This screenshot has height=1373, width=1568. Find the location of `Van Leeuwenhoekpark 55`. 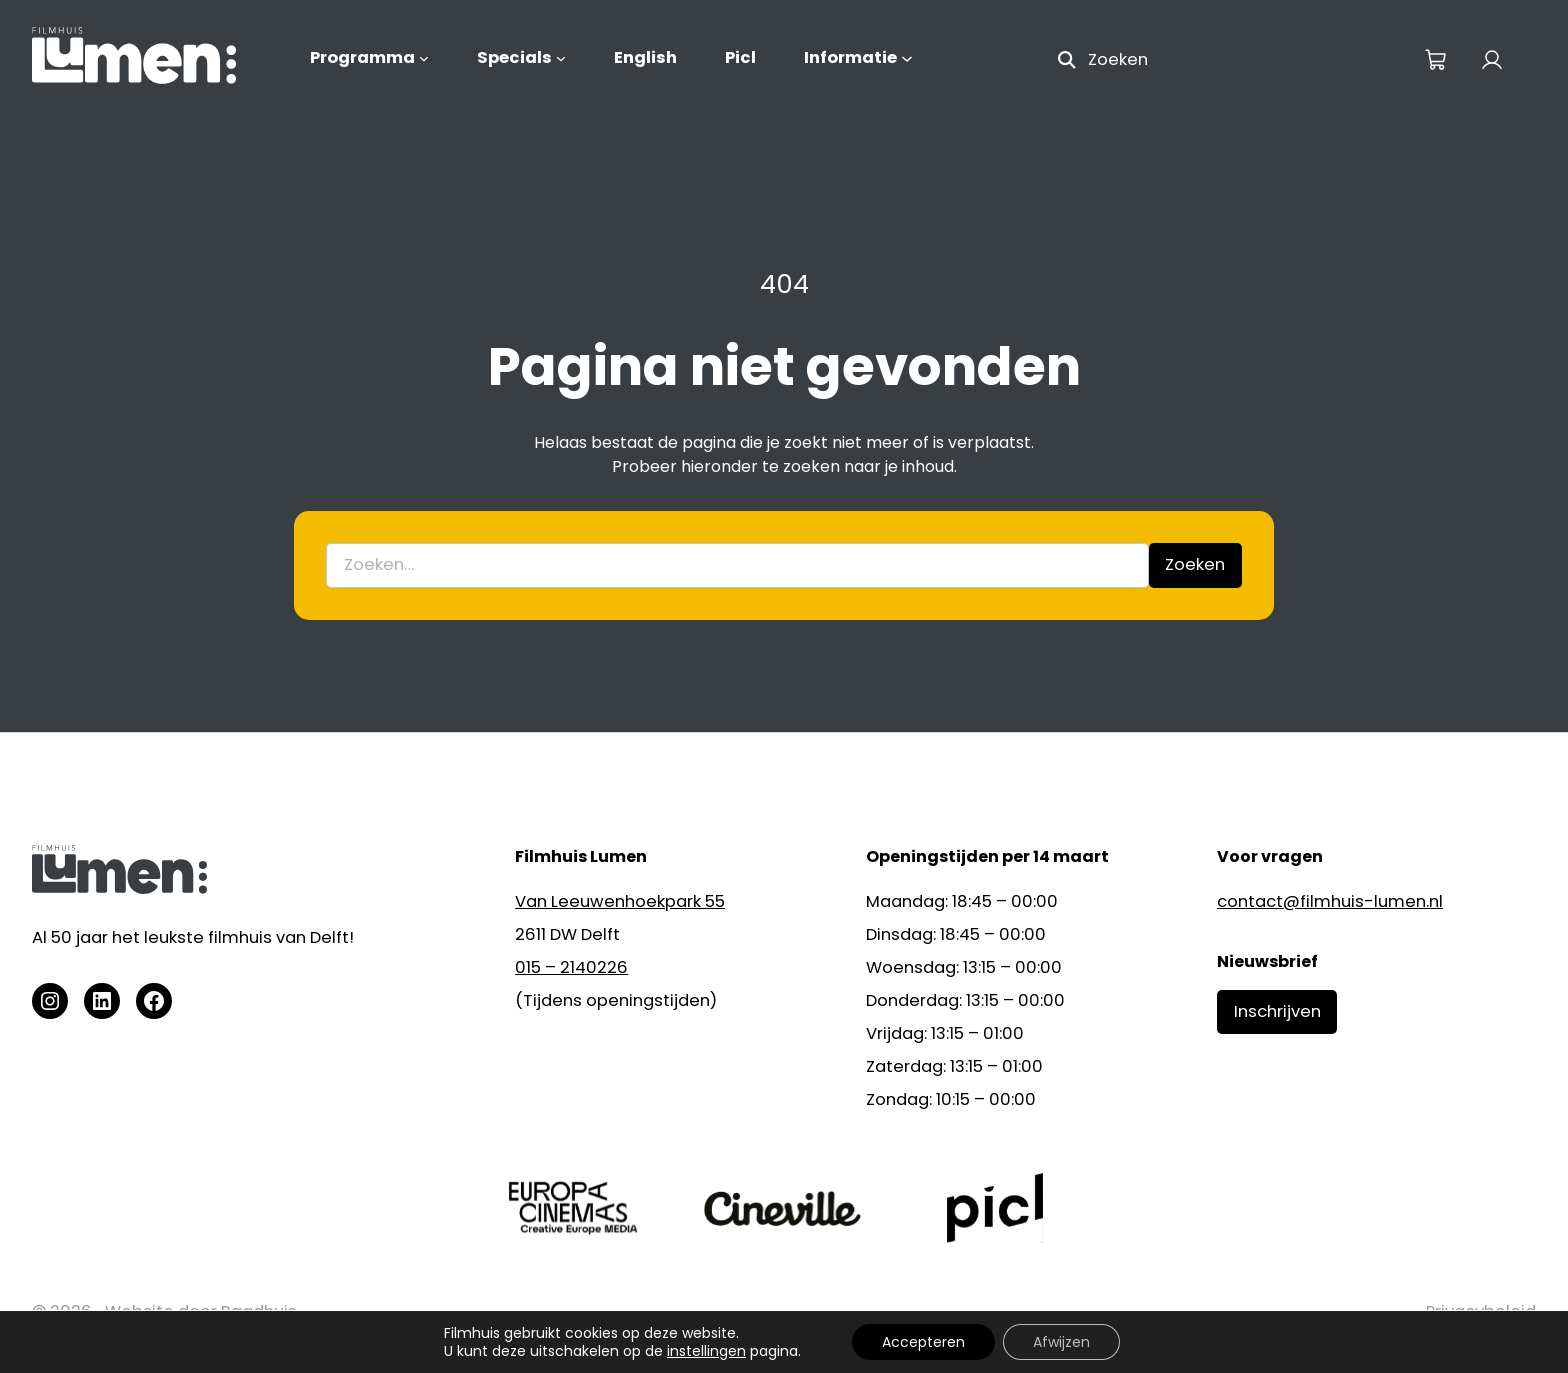

Van Leeuwenhoekpark 55 is located at coordinates (620, 901).